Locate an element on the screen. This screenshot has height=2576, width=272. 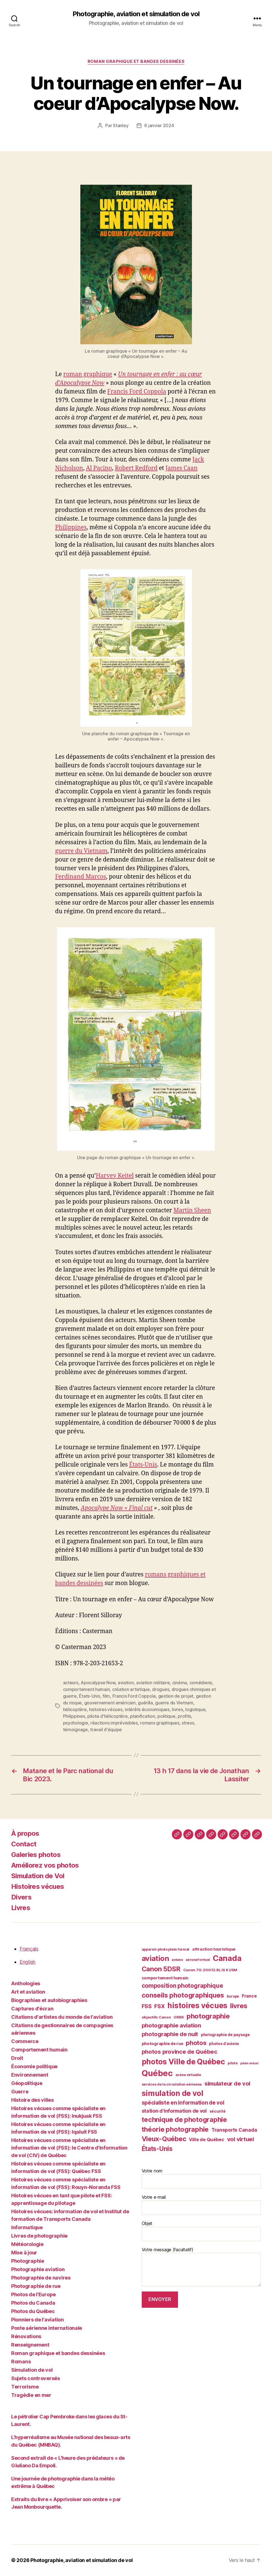
profits is located at coordinates (184, 1716).